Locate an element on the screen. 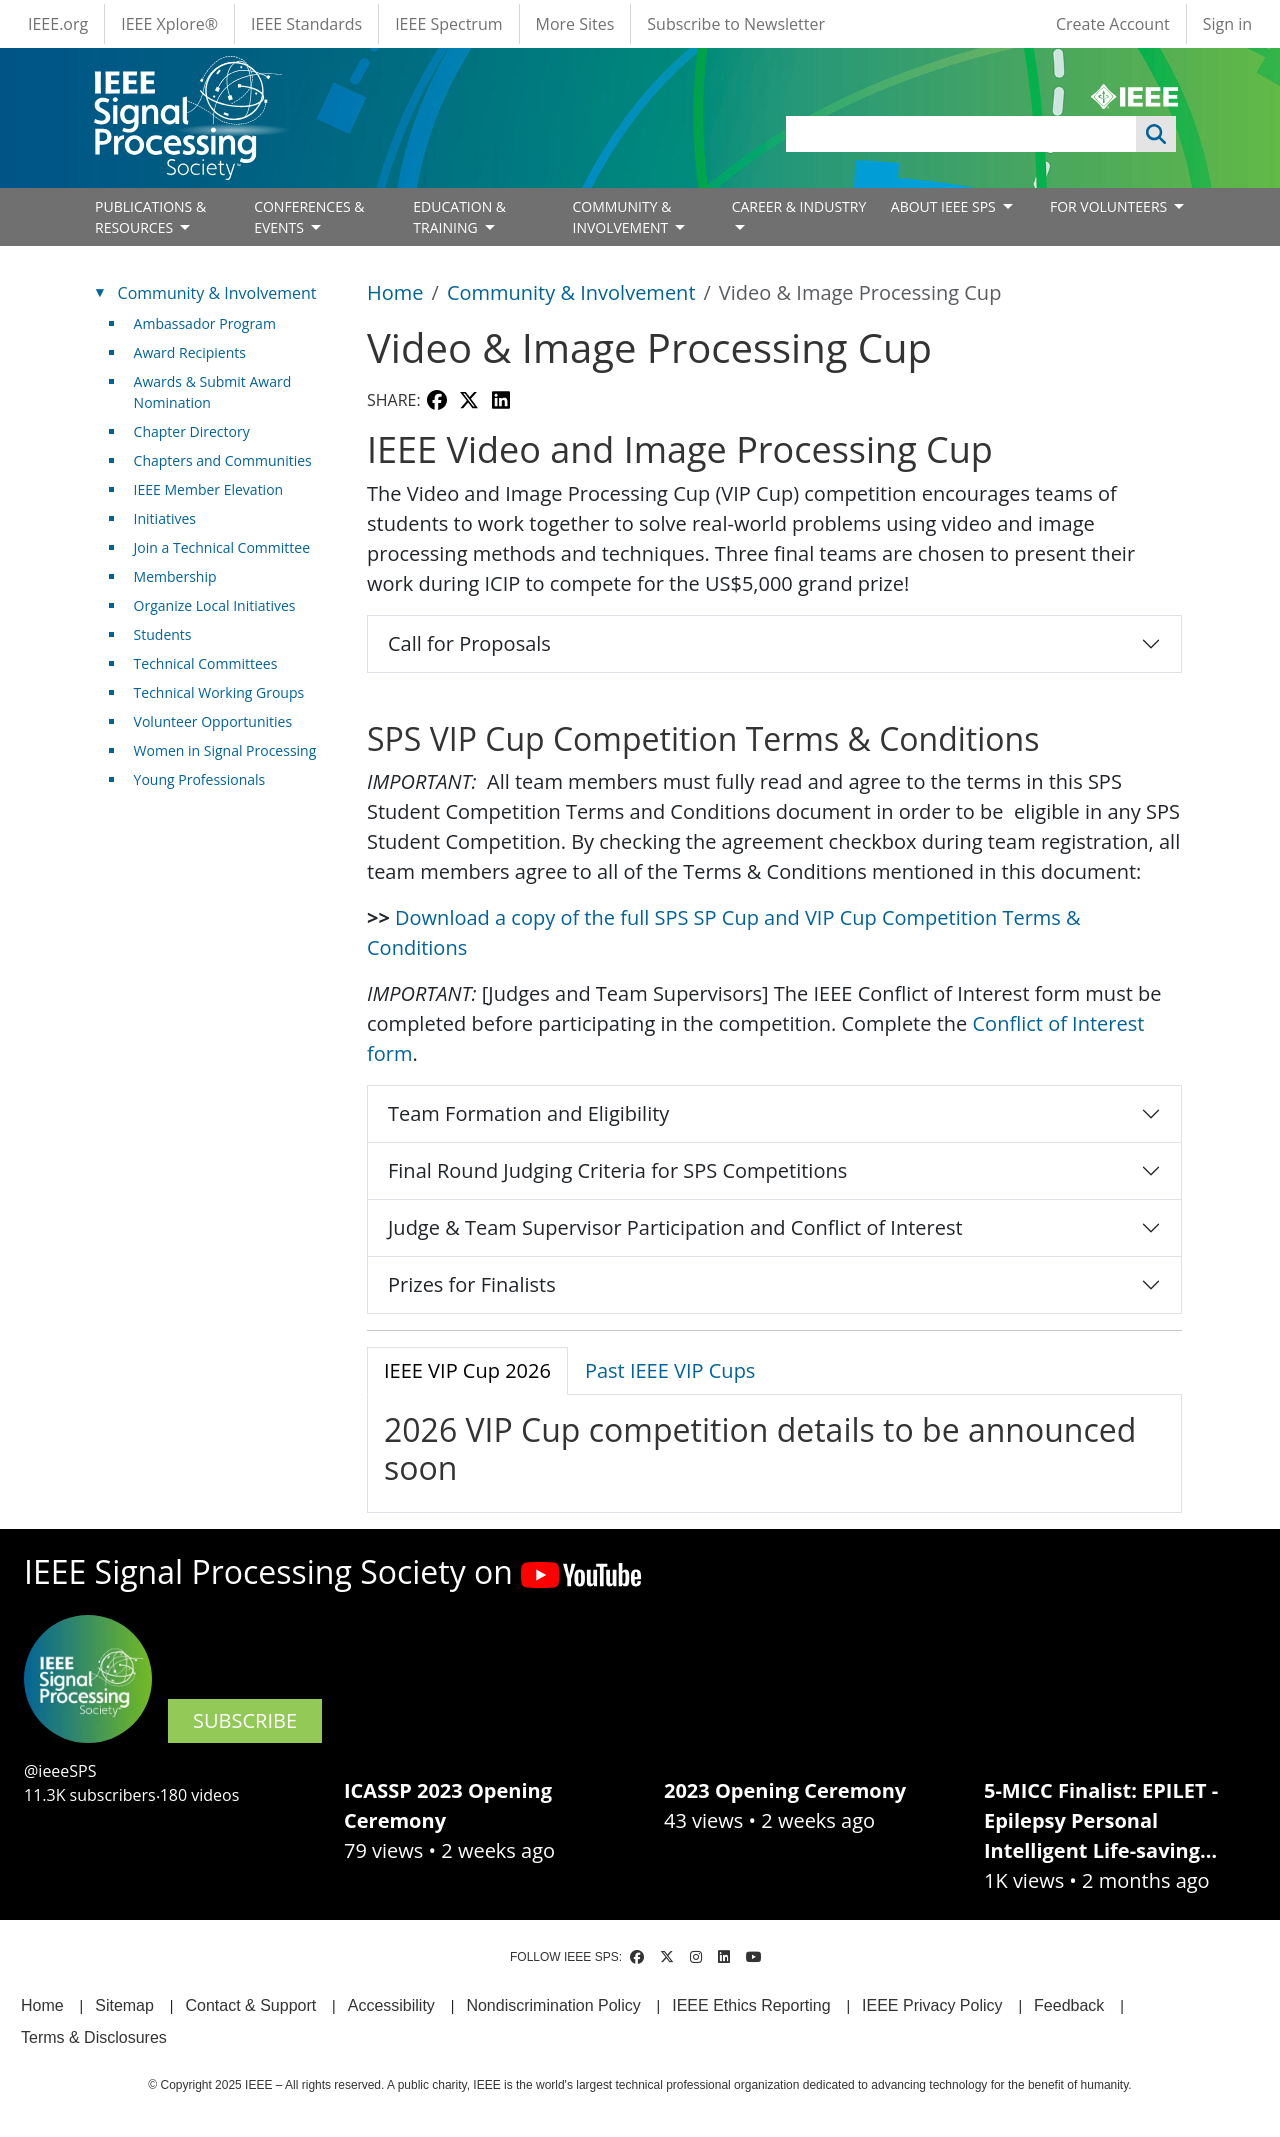 The width and height of the screenshot is (1280, 2137). ABOUT IEEE SPS [Open main submenu] is located at coordinates (945, 206).